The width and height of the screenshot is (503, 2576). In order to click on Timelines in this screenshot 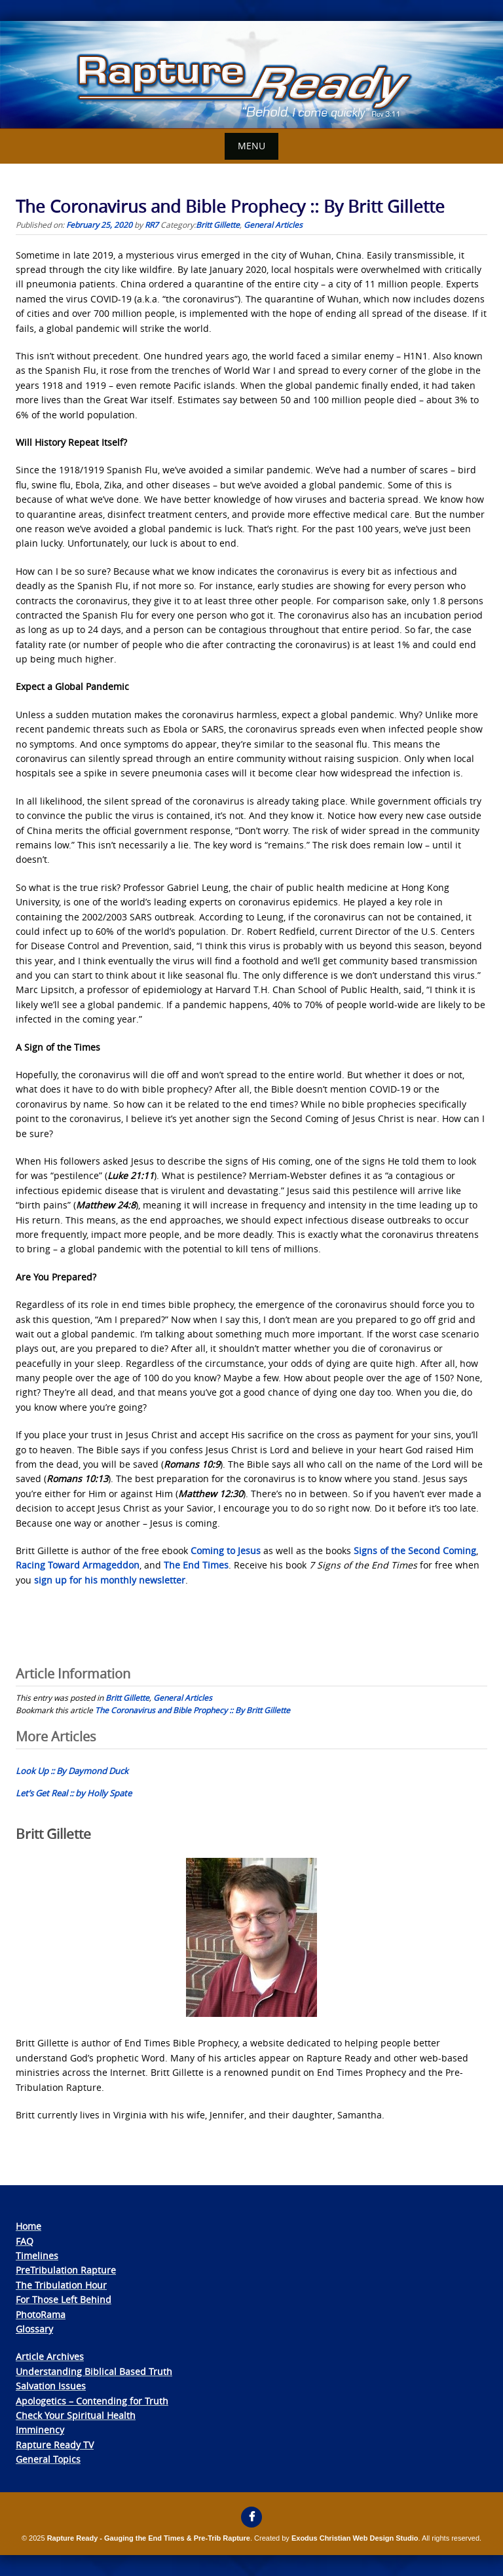, I will do `click(37, 2255)`.